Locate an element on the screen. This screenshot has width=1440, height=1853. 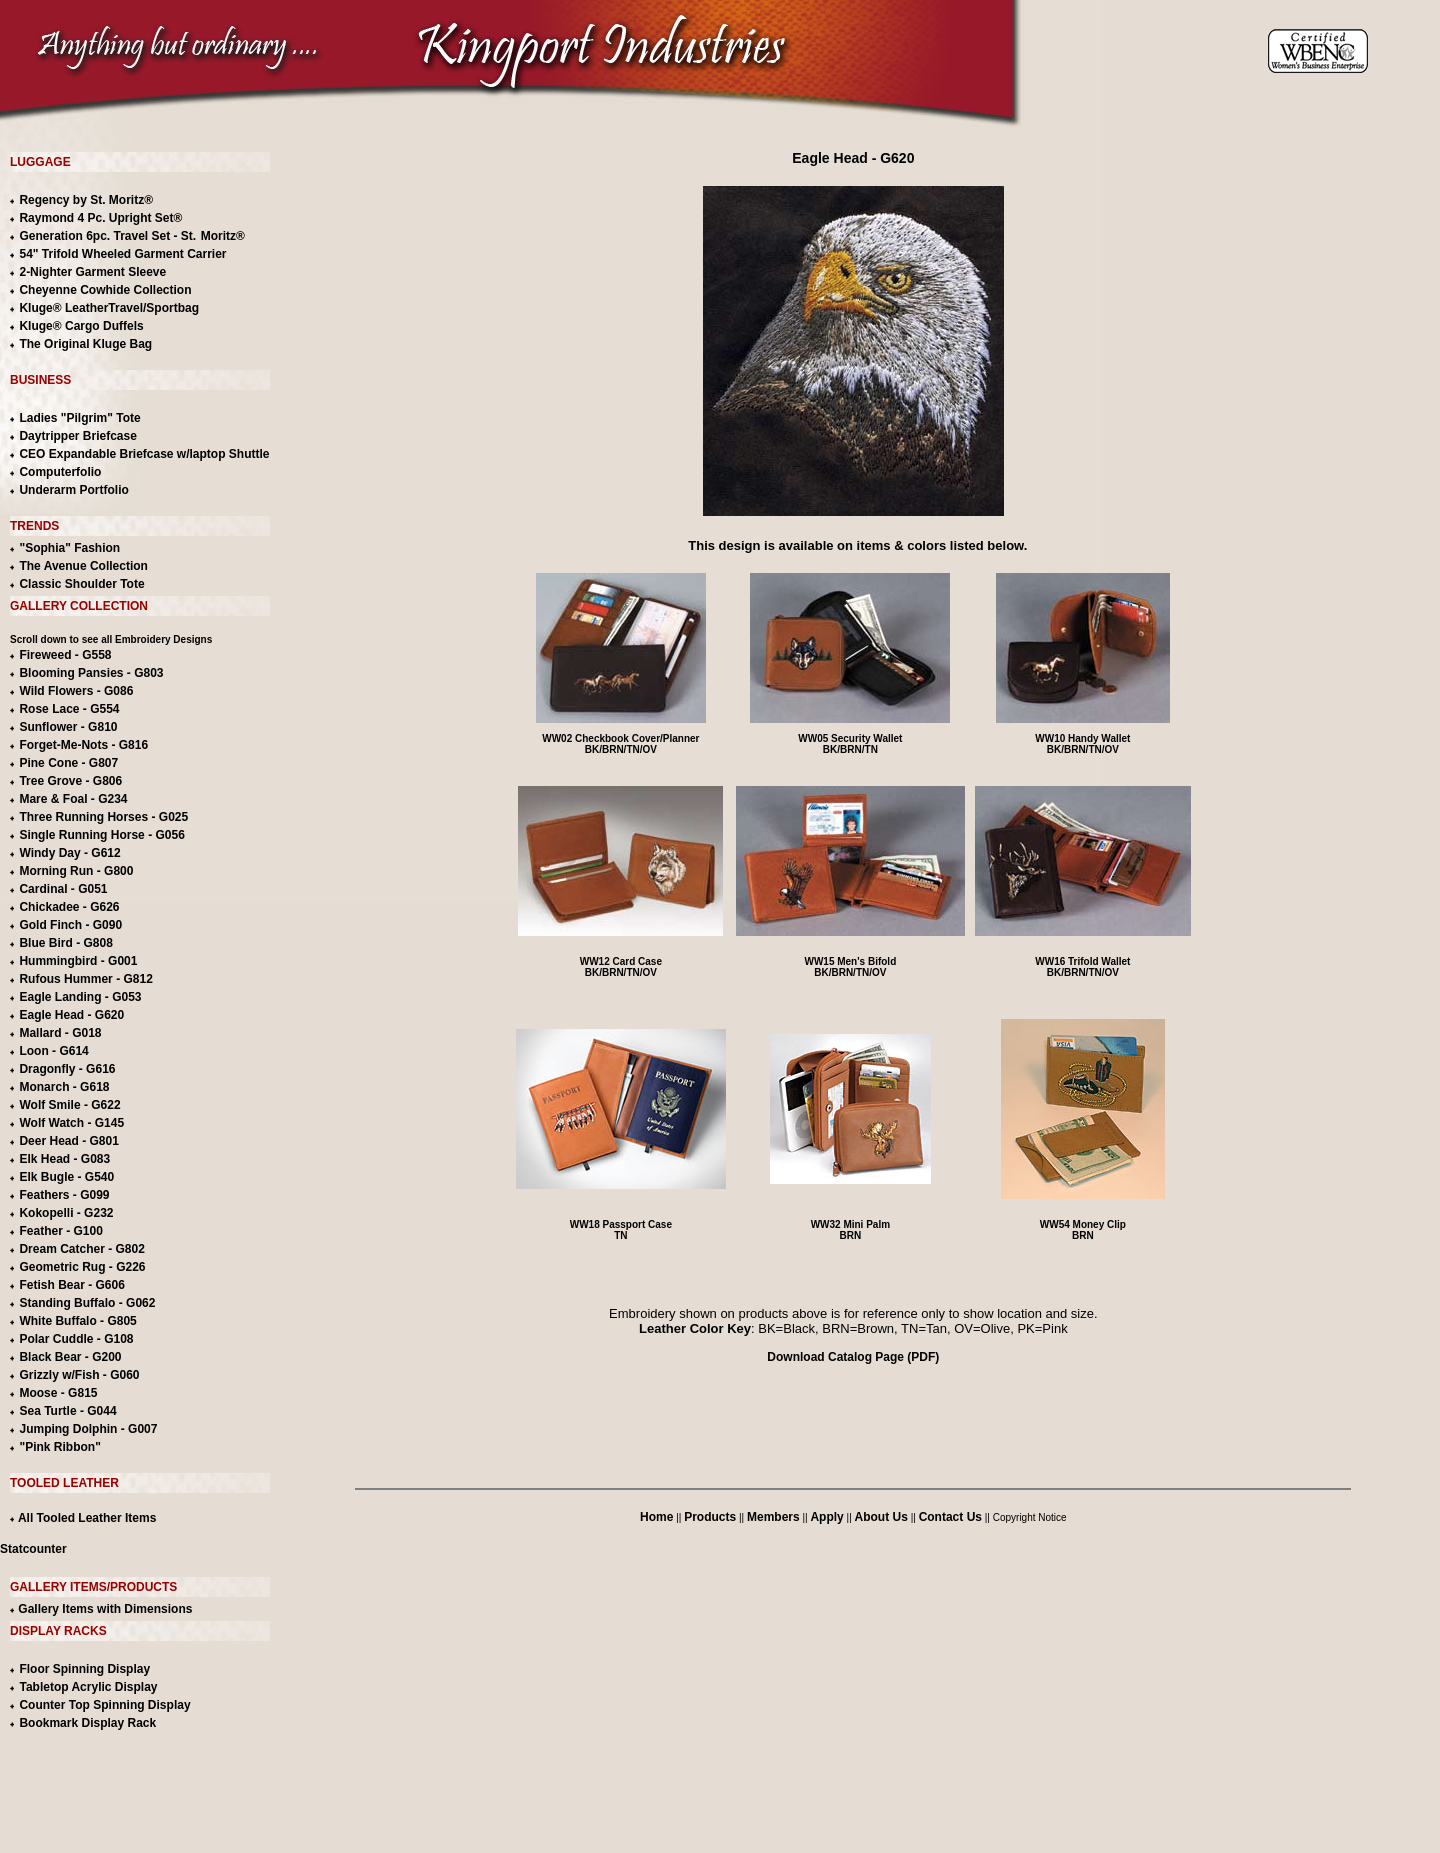
Raymond 4 Pc. Upright Set® is located at coordinates (100, 218).